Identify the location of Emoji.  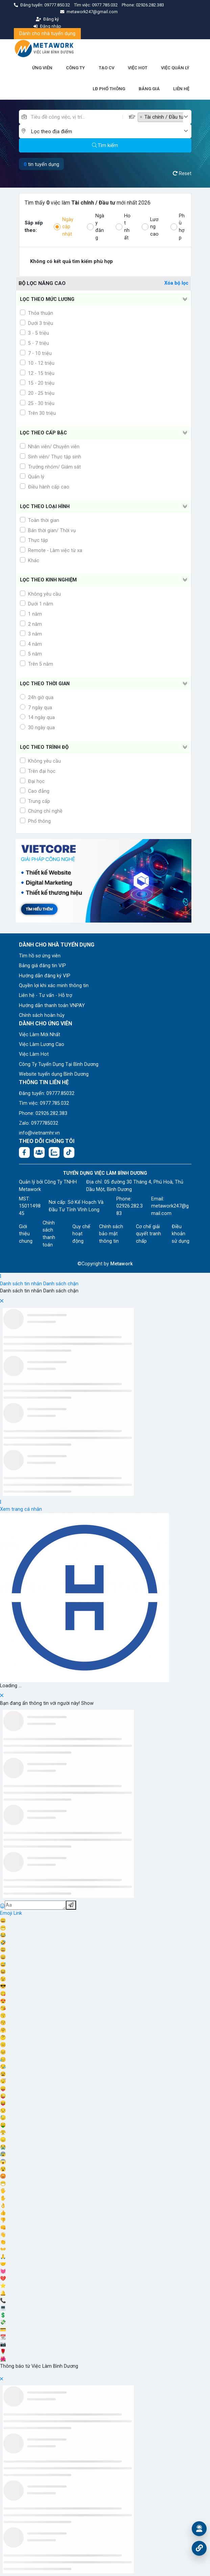
(7, 1913).